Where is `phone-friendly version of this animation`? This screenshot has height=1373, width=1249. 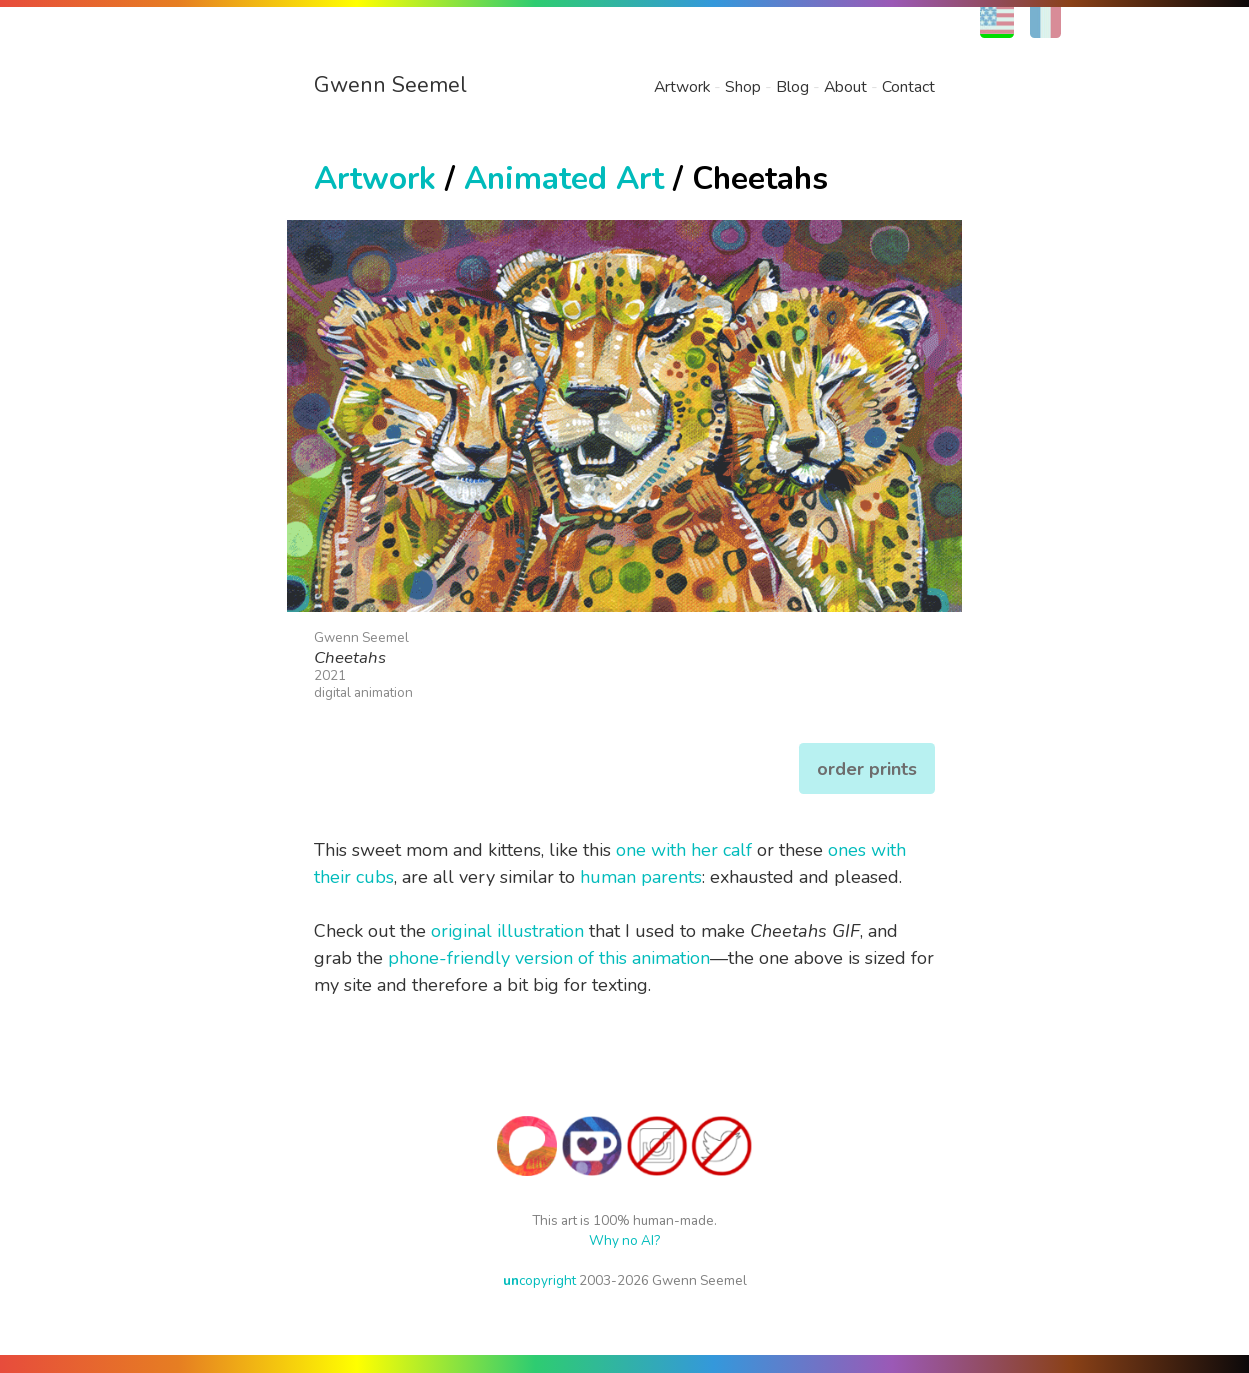
phone-friendly version of this animation is located at coordinates (549, 958).